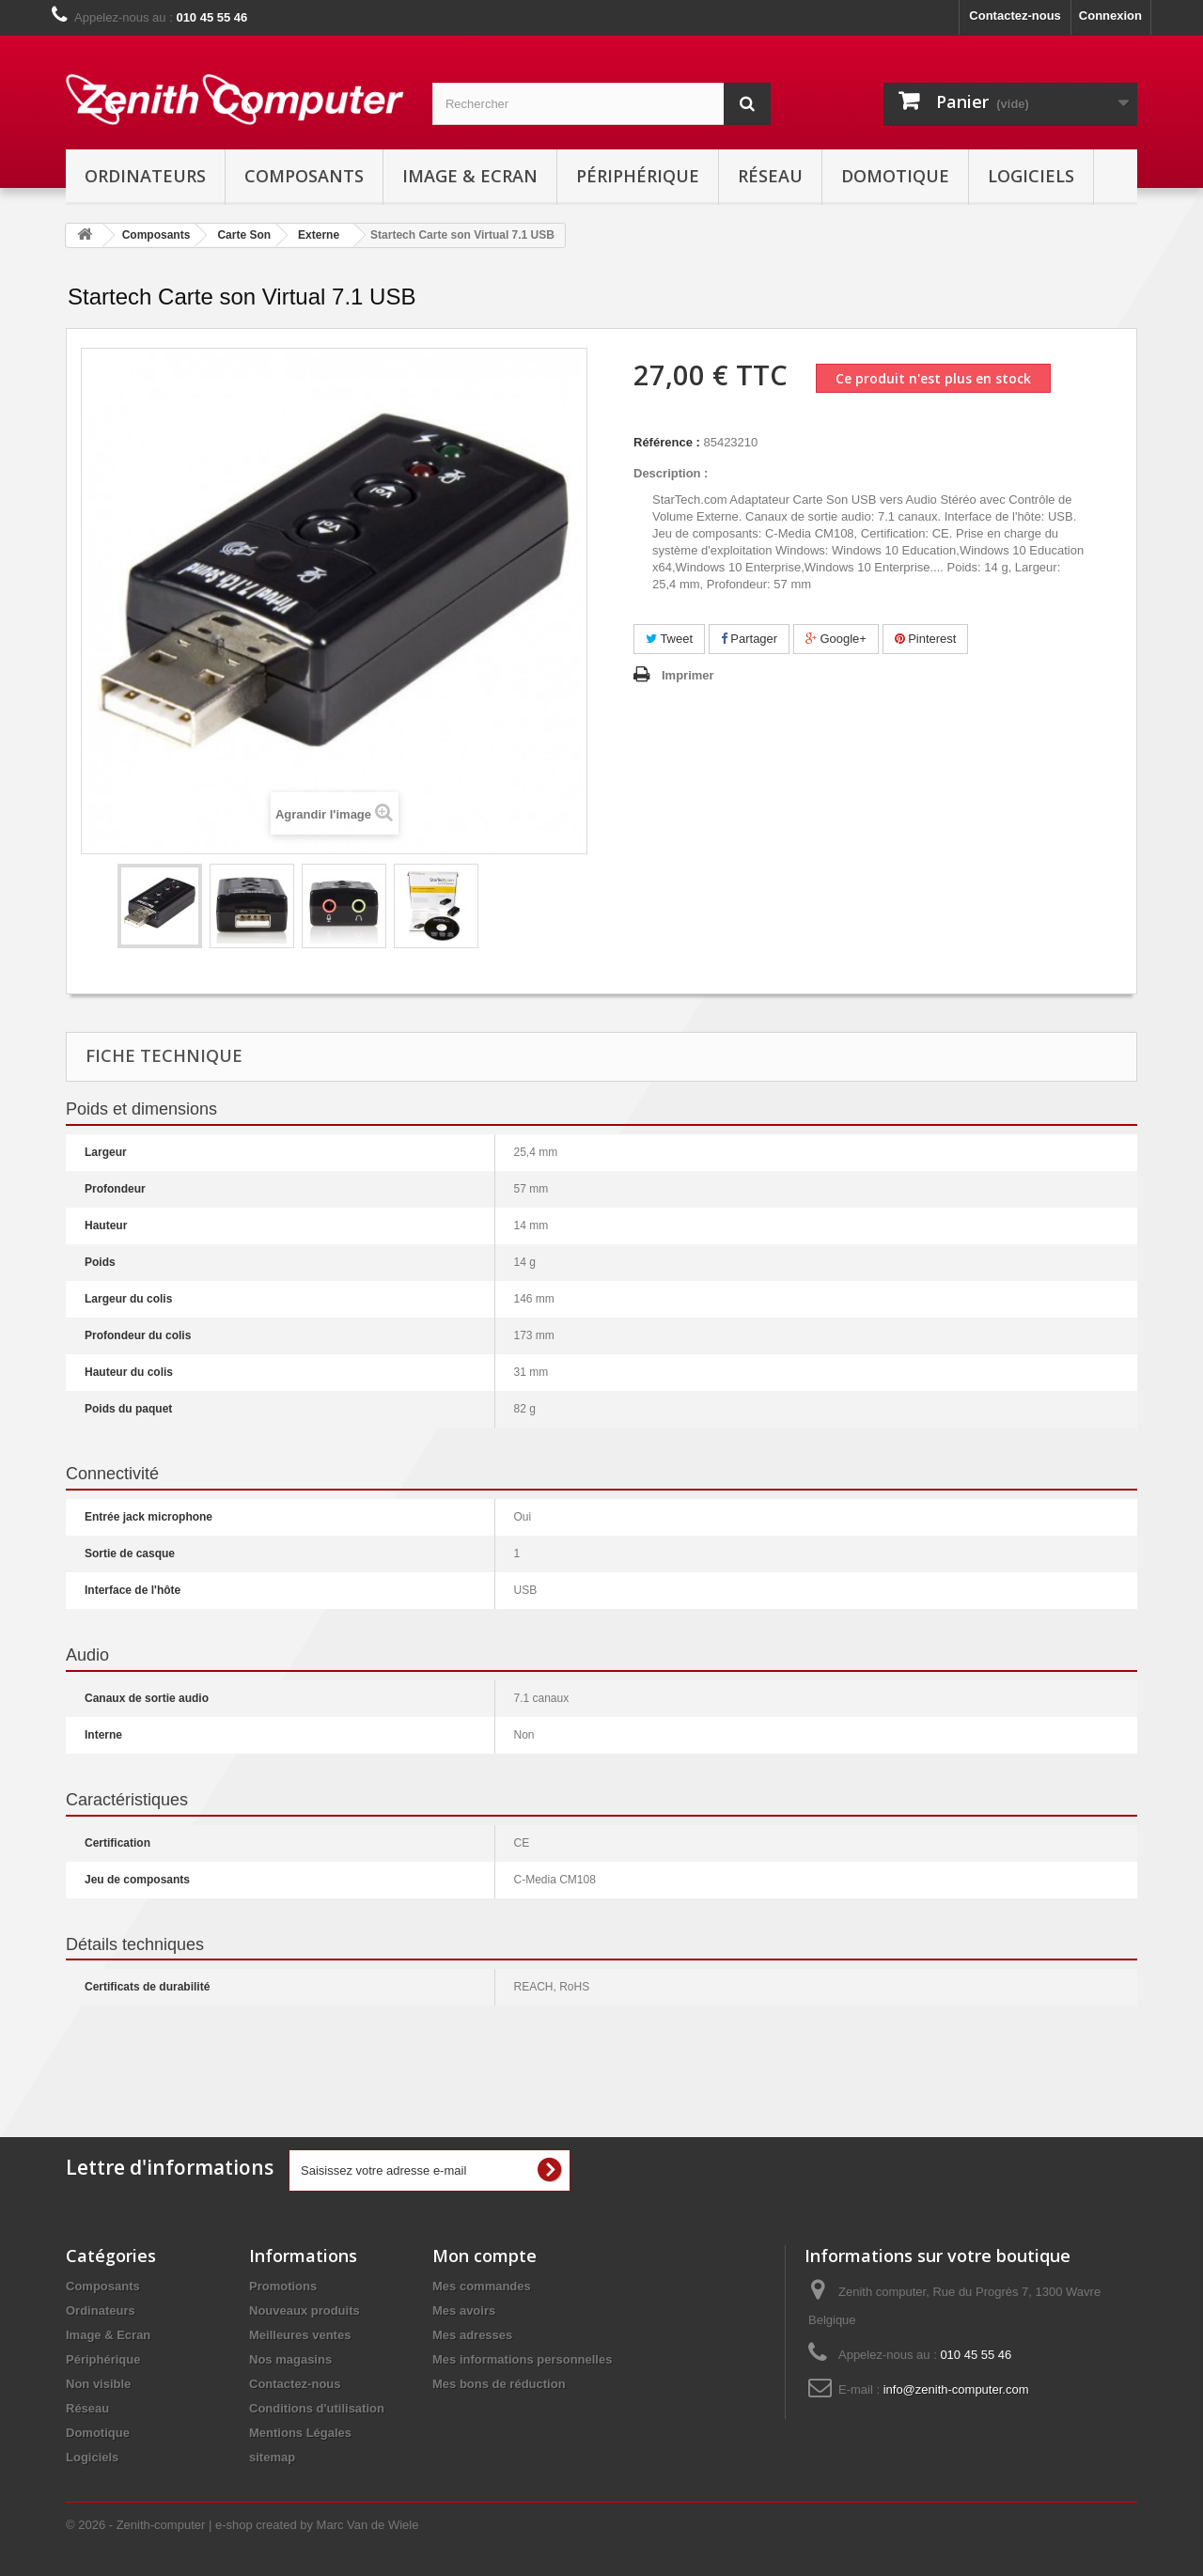 This screenshot has width=1203, height=2576. What do you see at coordinates (481, 2286) in the screenshot?
I see `Mes commandes` at bounding box center [481, 2286].